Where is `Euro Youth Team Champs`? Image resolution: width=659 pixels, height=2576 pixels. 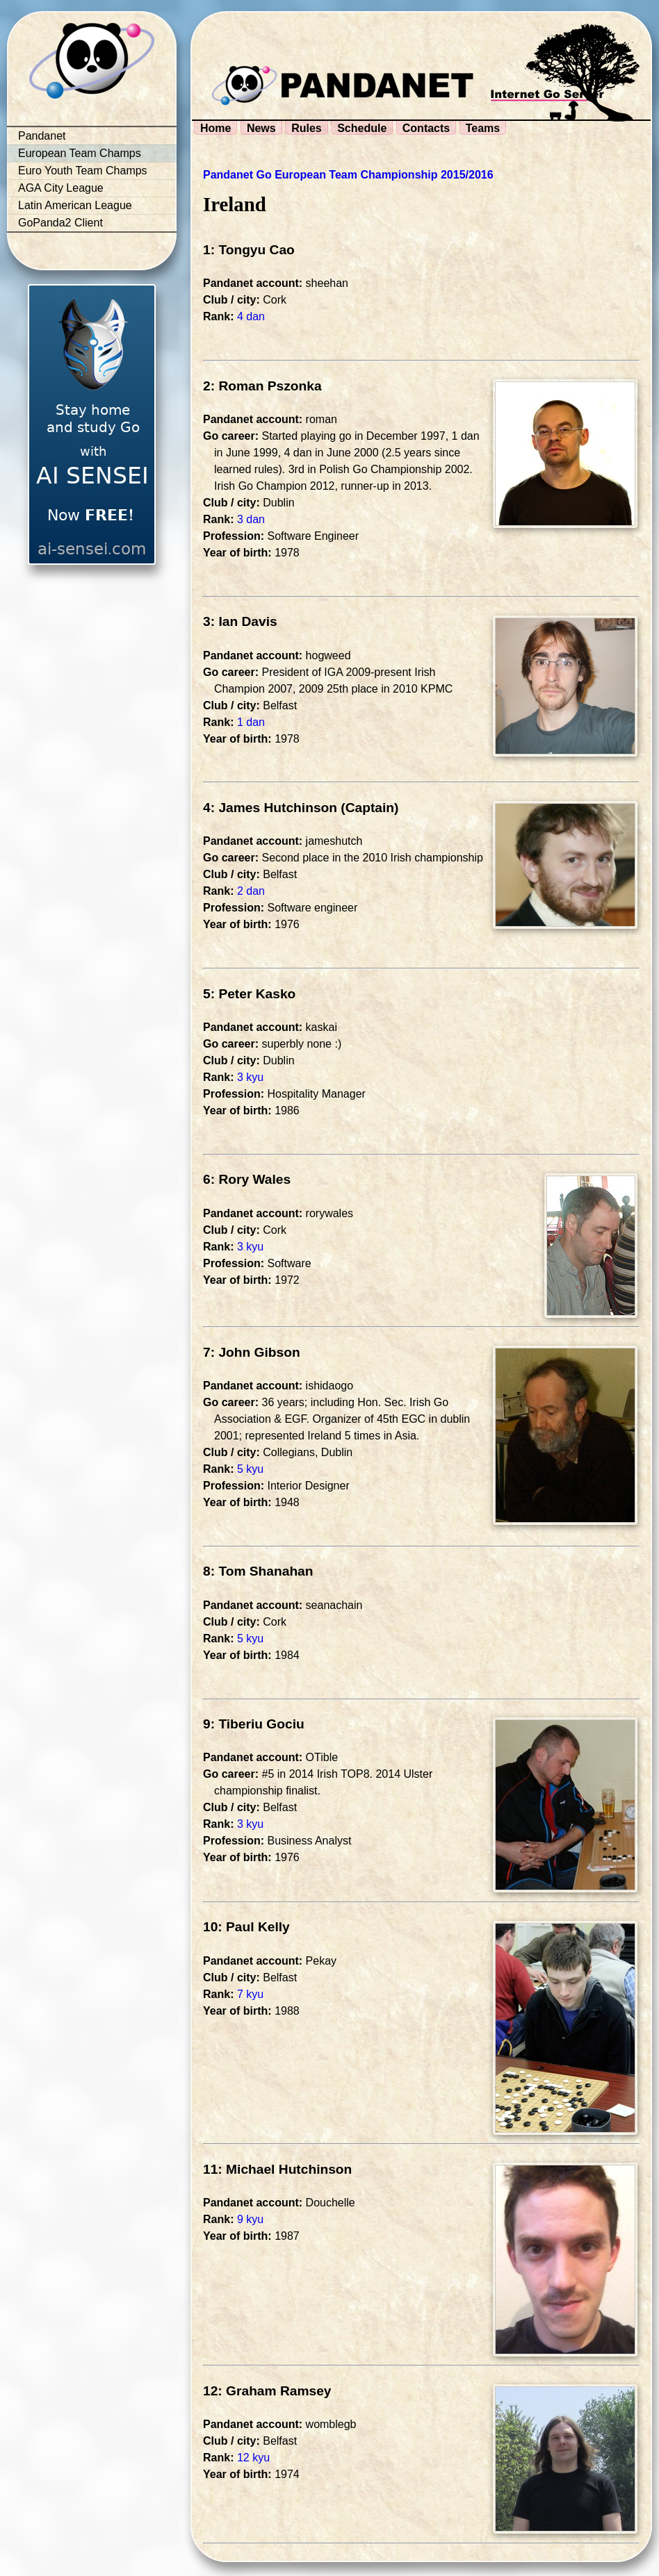
Euro Youth Team Champs is located at coordinates (82, 170).